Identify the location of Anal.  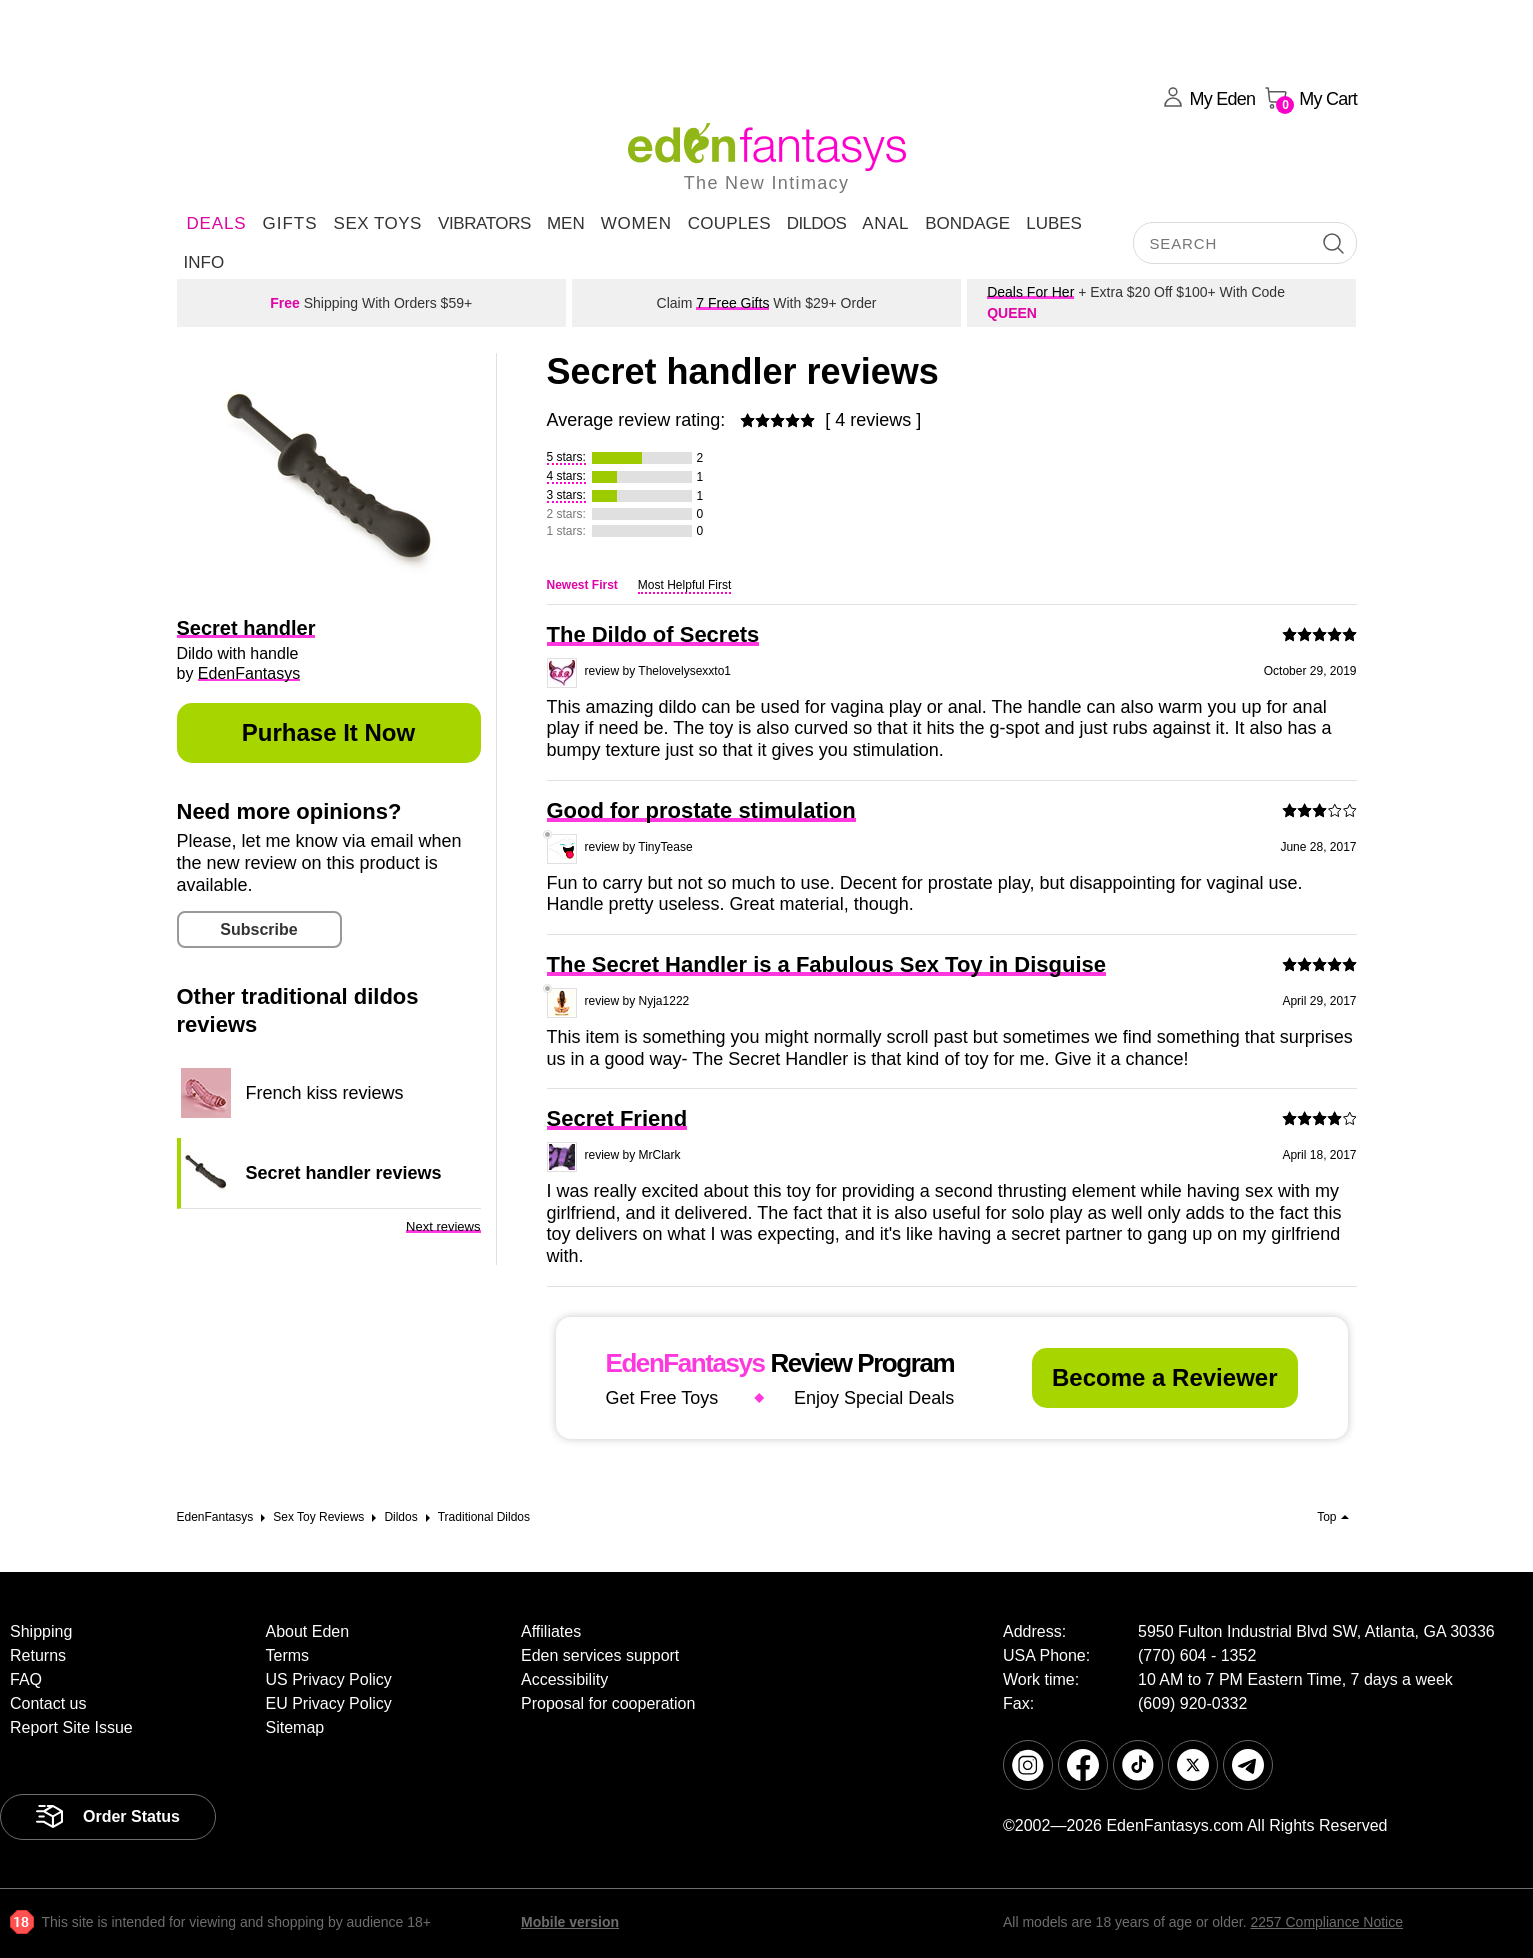
(885, 223).